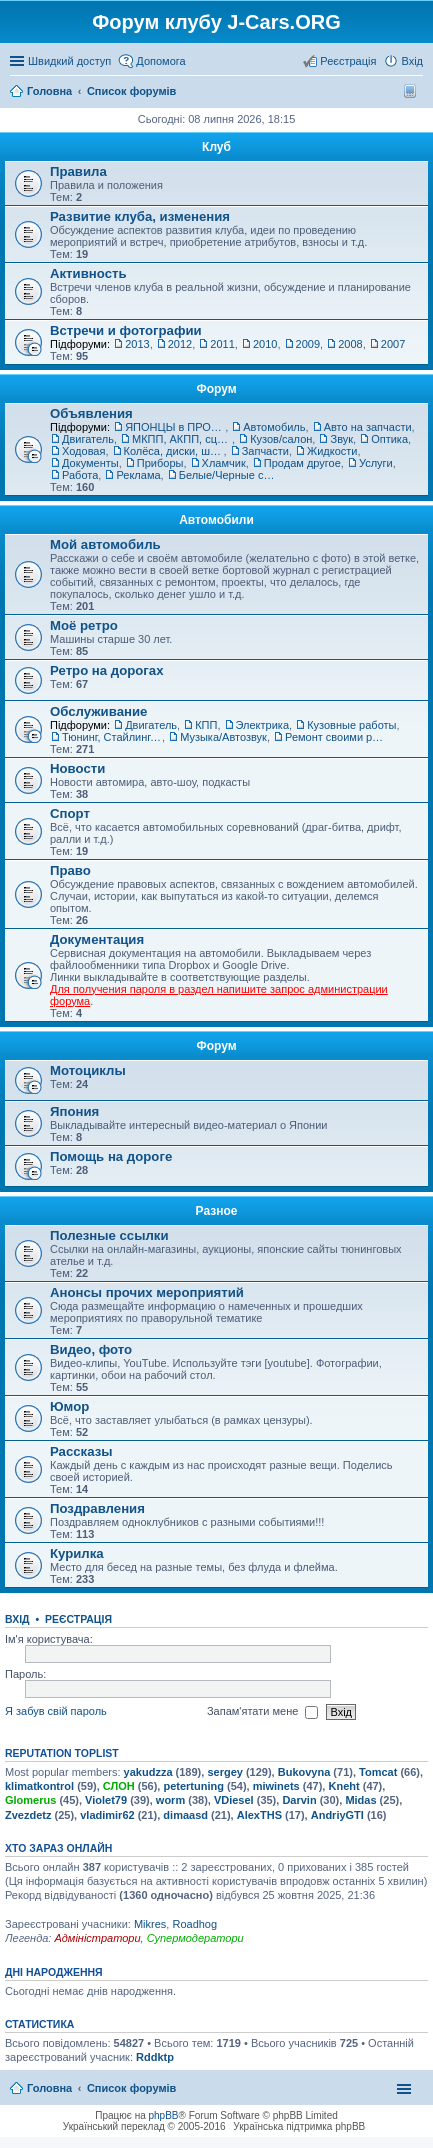  Describe the element at coordinates (78, 171) in the screenshot. I see `Правила` at that location.